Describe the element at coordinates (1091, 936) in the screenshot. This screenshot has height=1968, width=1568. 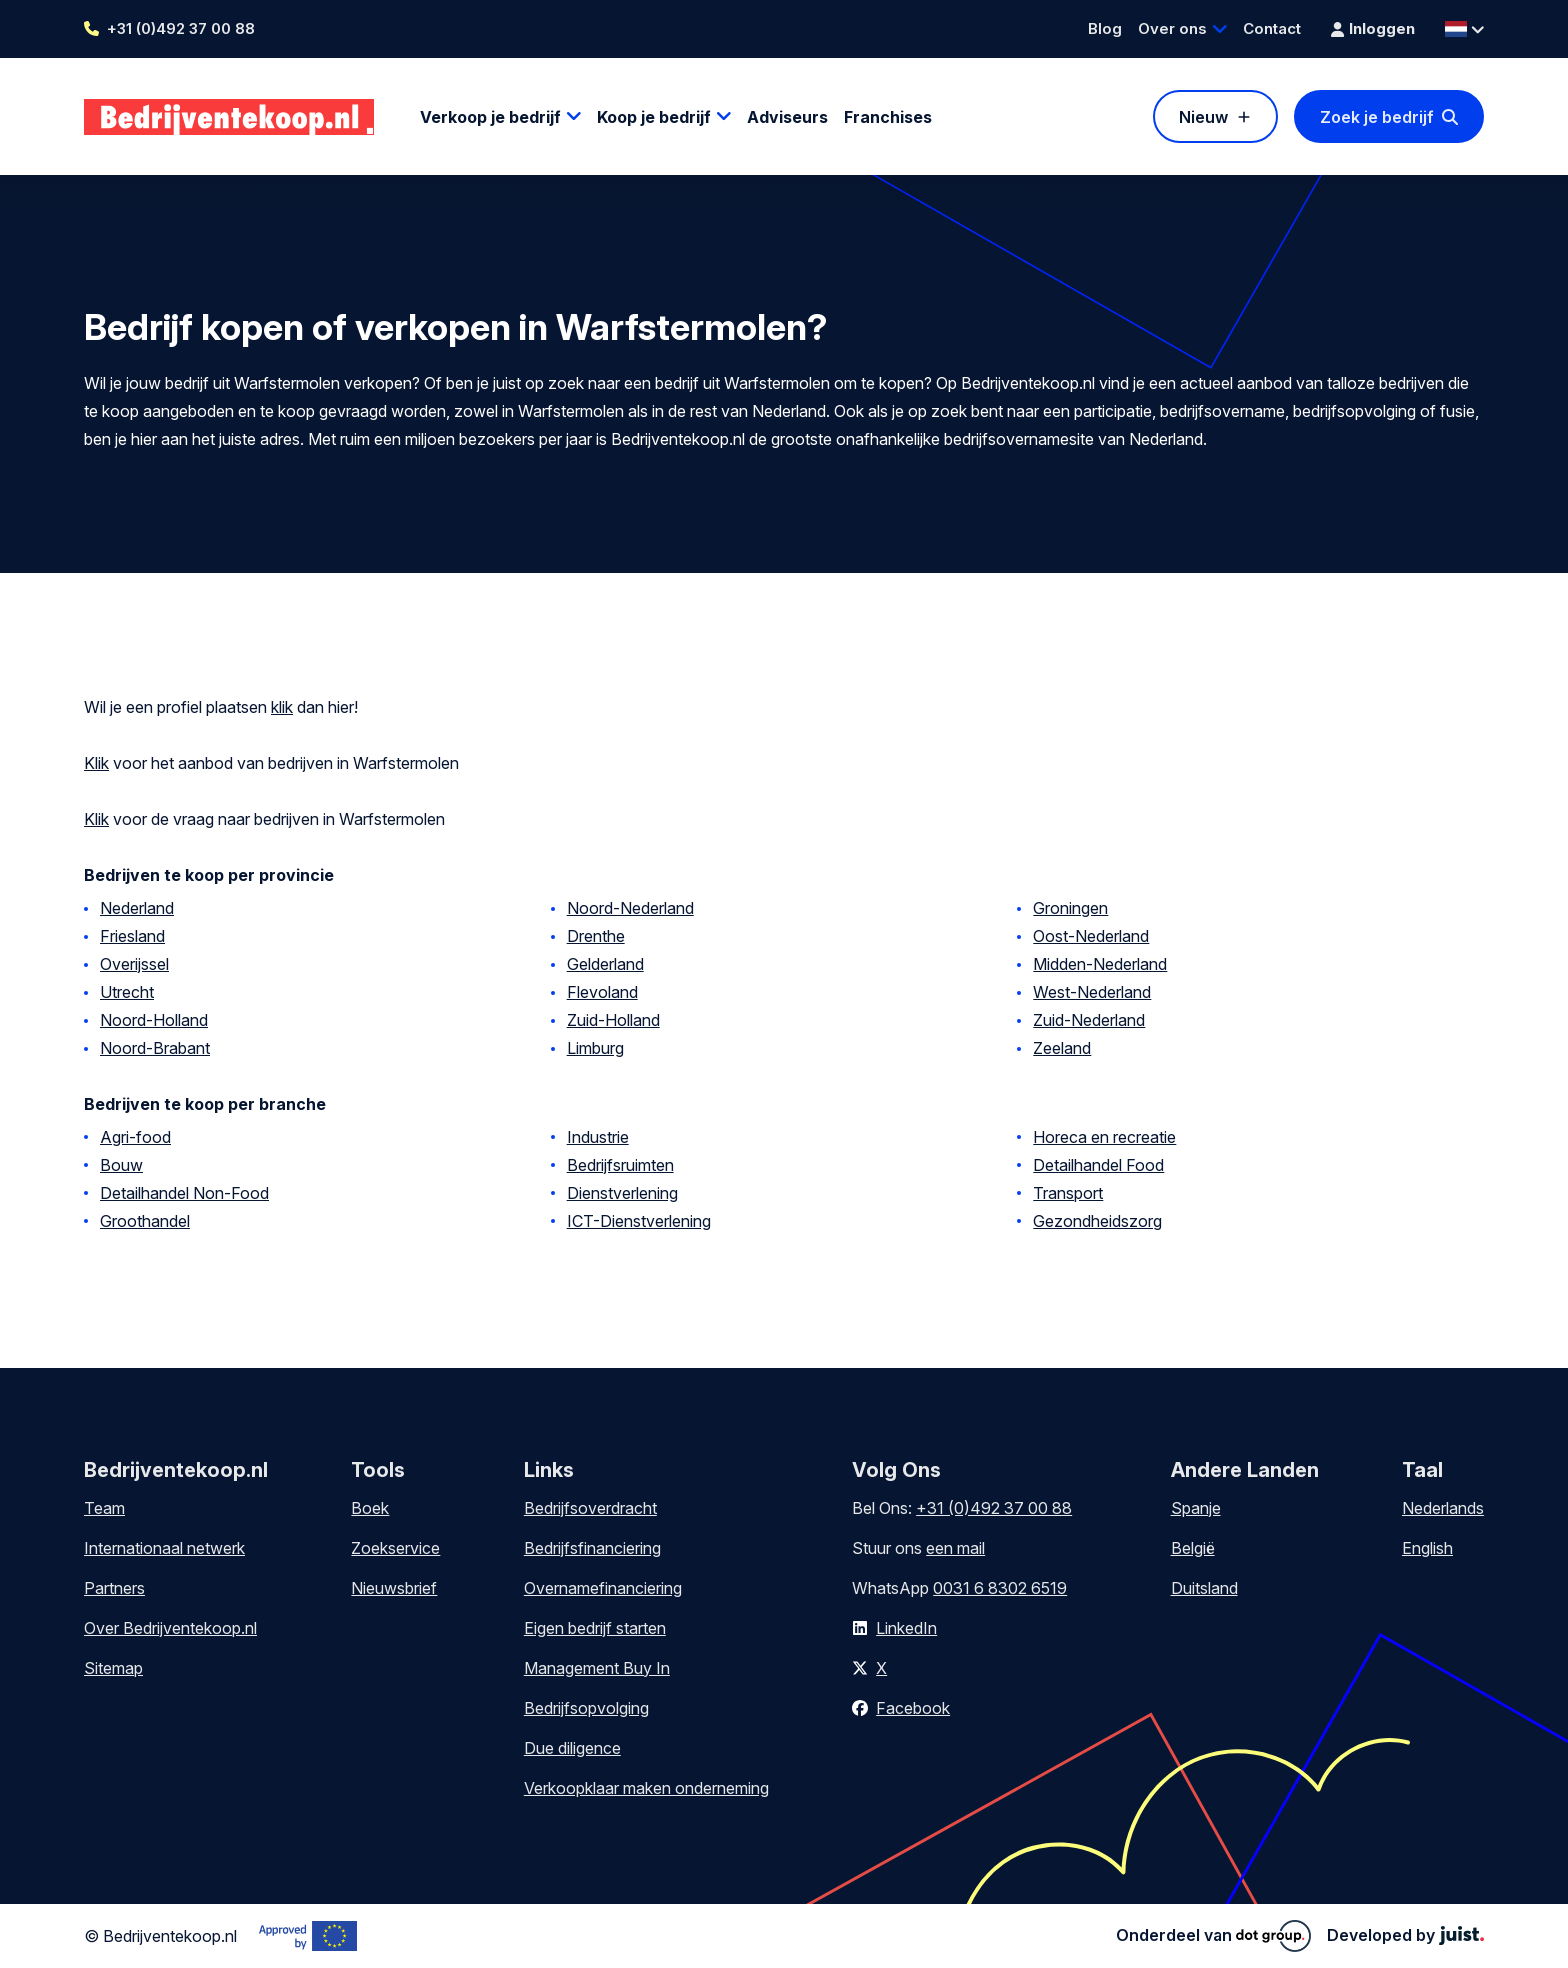
I see `Oost-Nederland` at that location.